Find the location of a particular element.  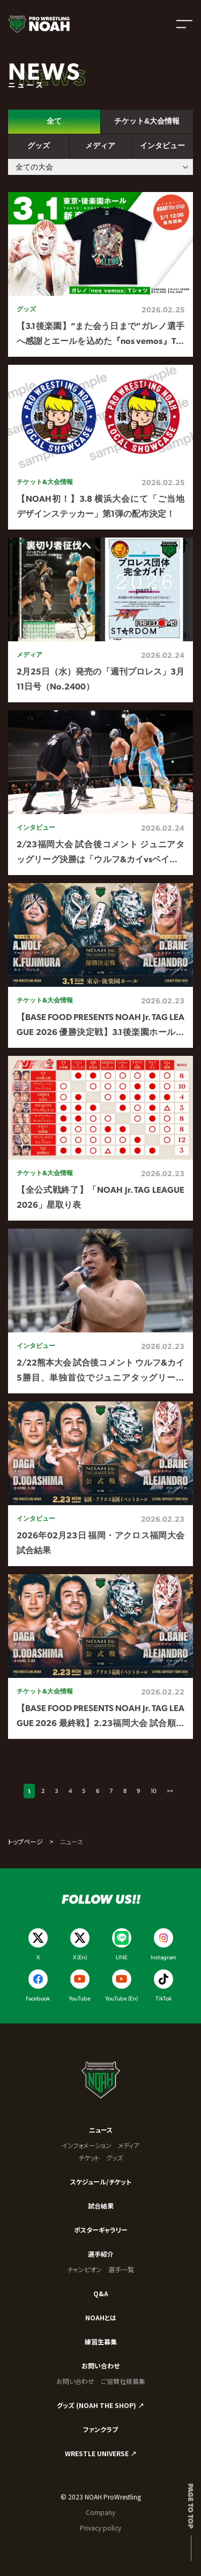

グッズ (NOAH THE SHOP) ↗︎ is located at coordinates (100, 2405).